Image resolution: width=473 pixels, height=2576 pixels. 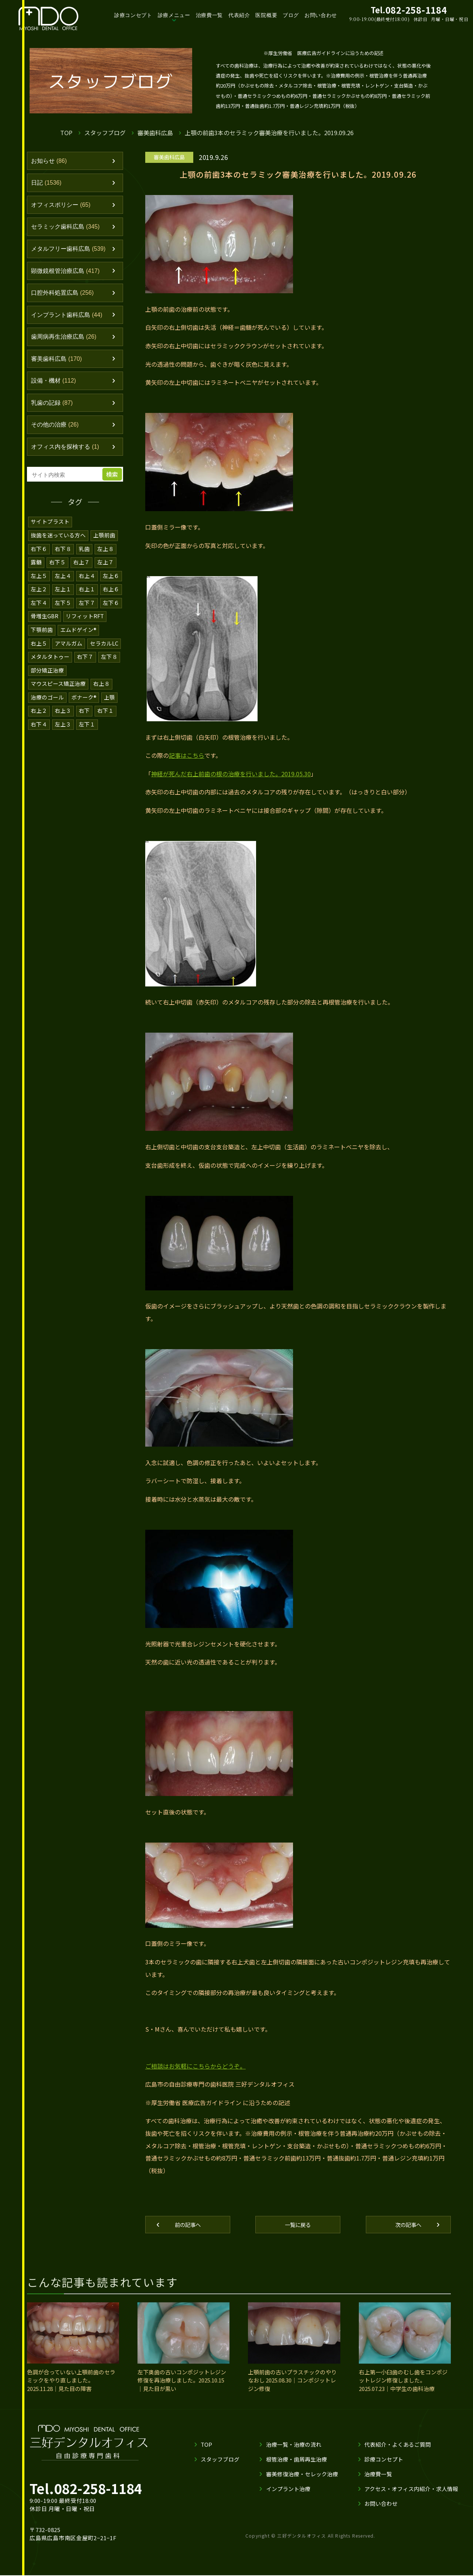 I want to click on 右上６, so click(x=111, y=598).